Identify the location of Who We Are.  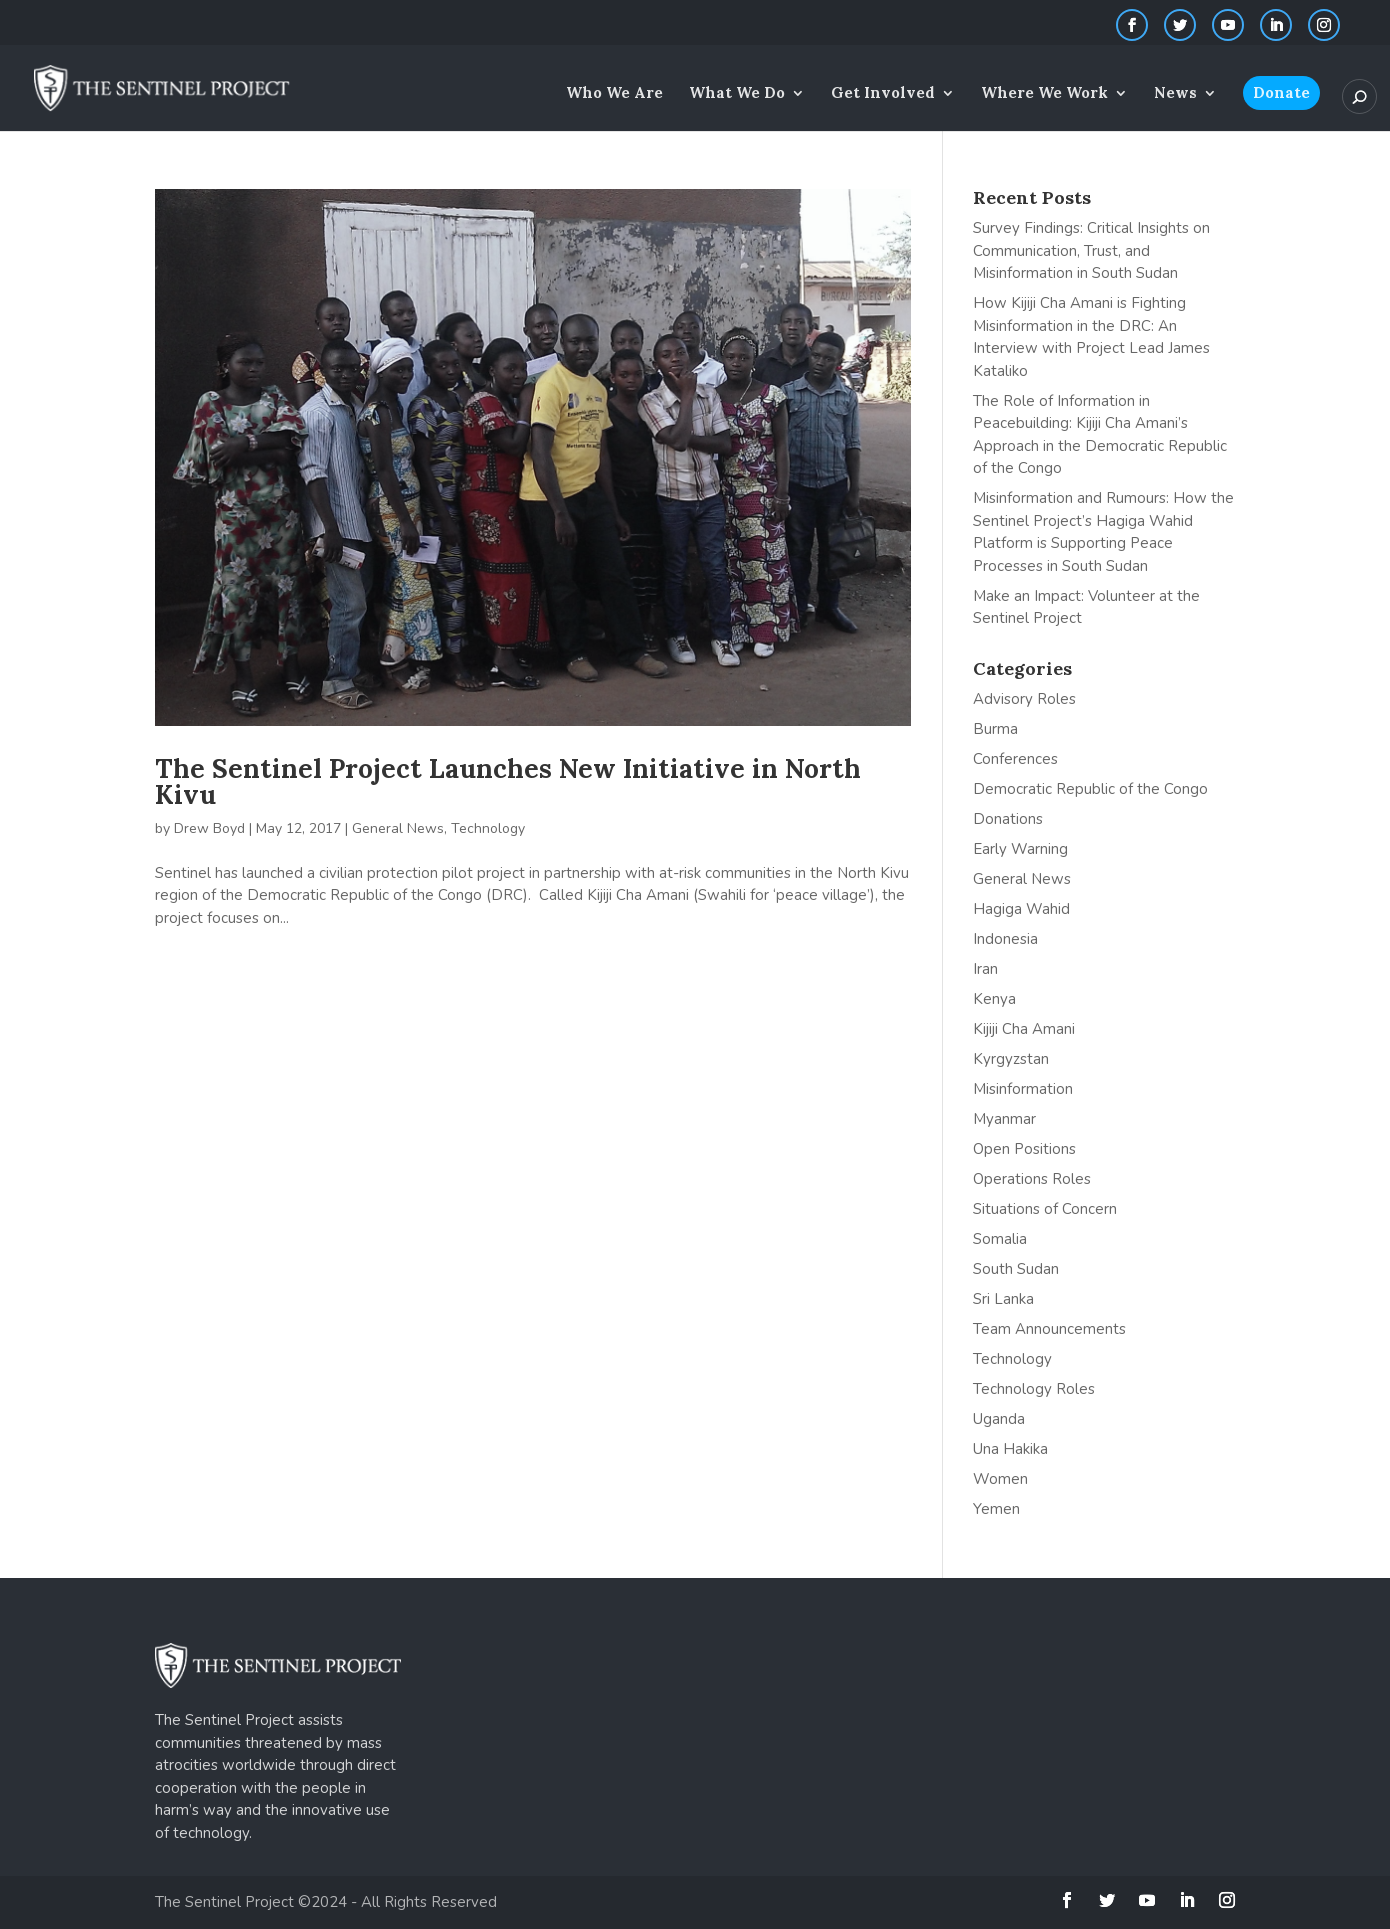
(614, 94).